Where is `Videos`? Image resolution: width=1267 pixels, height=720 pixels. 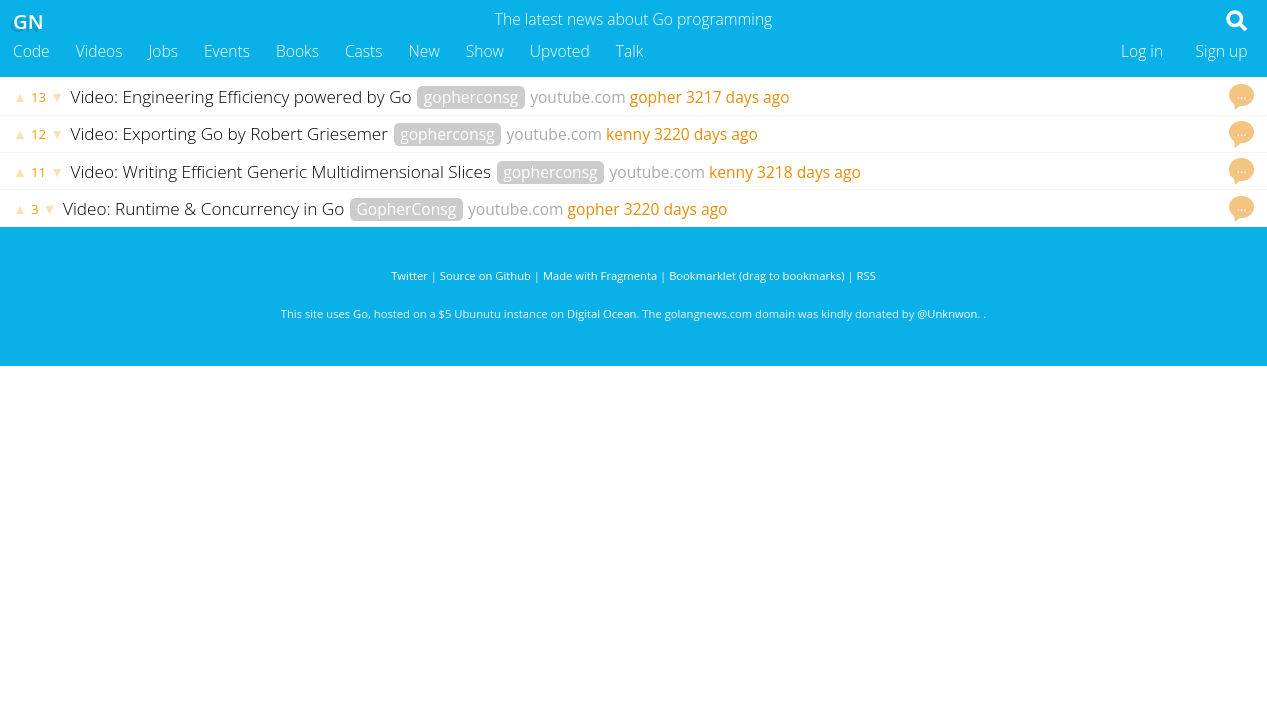 Videos is located at coordinates (99, 51).